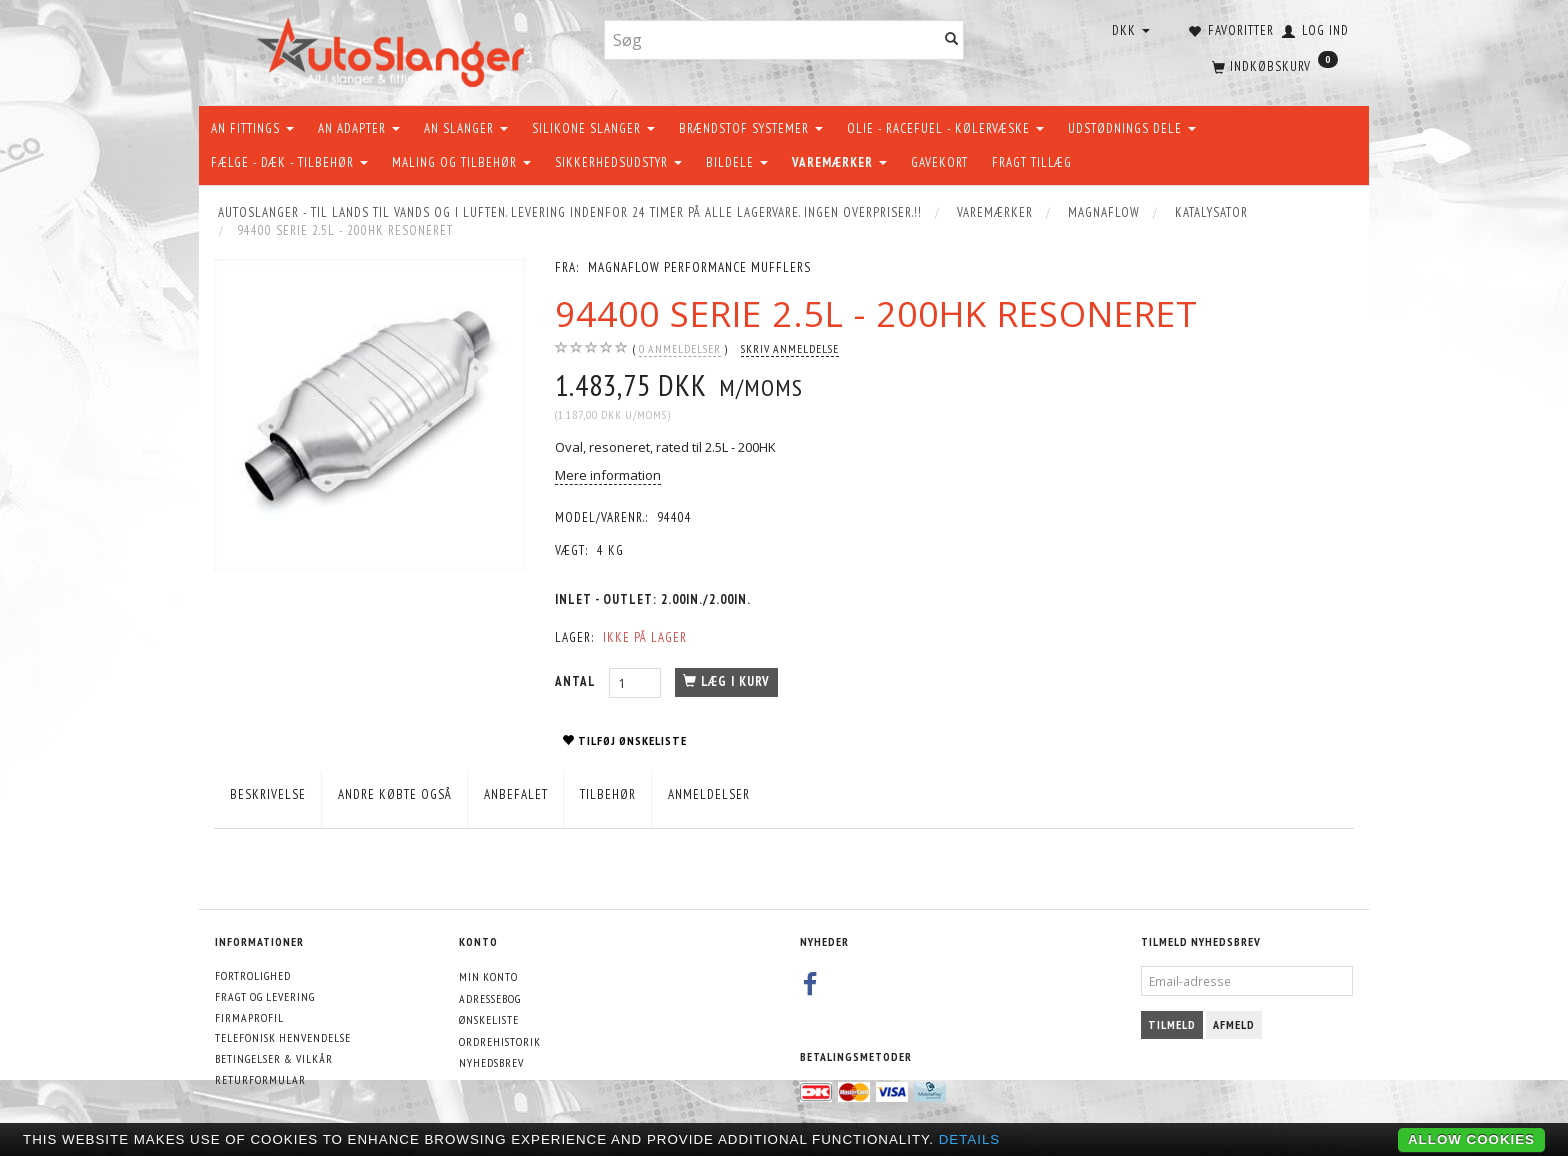 Image resolution: width=1568 pixels, height=1156 pixels. Describe the element at coordinates (709, 794) in the screenshot. I see `Anmeldelser` at that location.